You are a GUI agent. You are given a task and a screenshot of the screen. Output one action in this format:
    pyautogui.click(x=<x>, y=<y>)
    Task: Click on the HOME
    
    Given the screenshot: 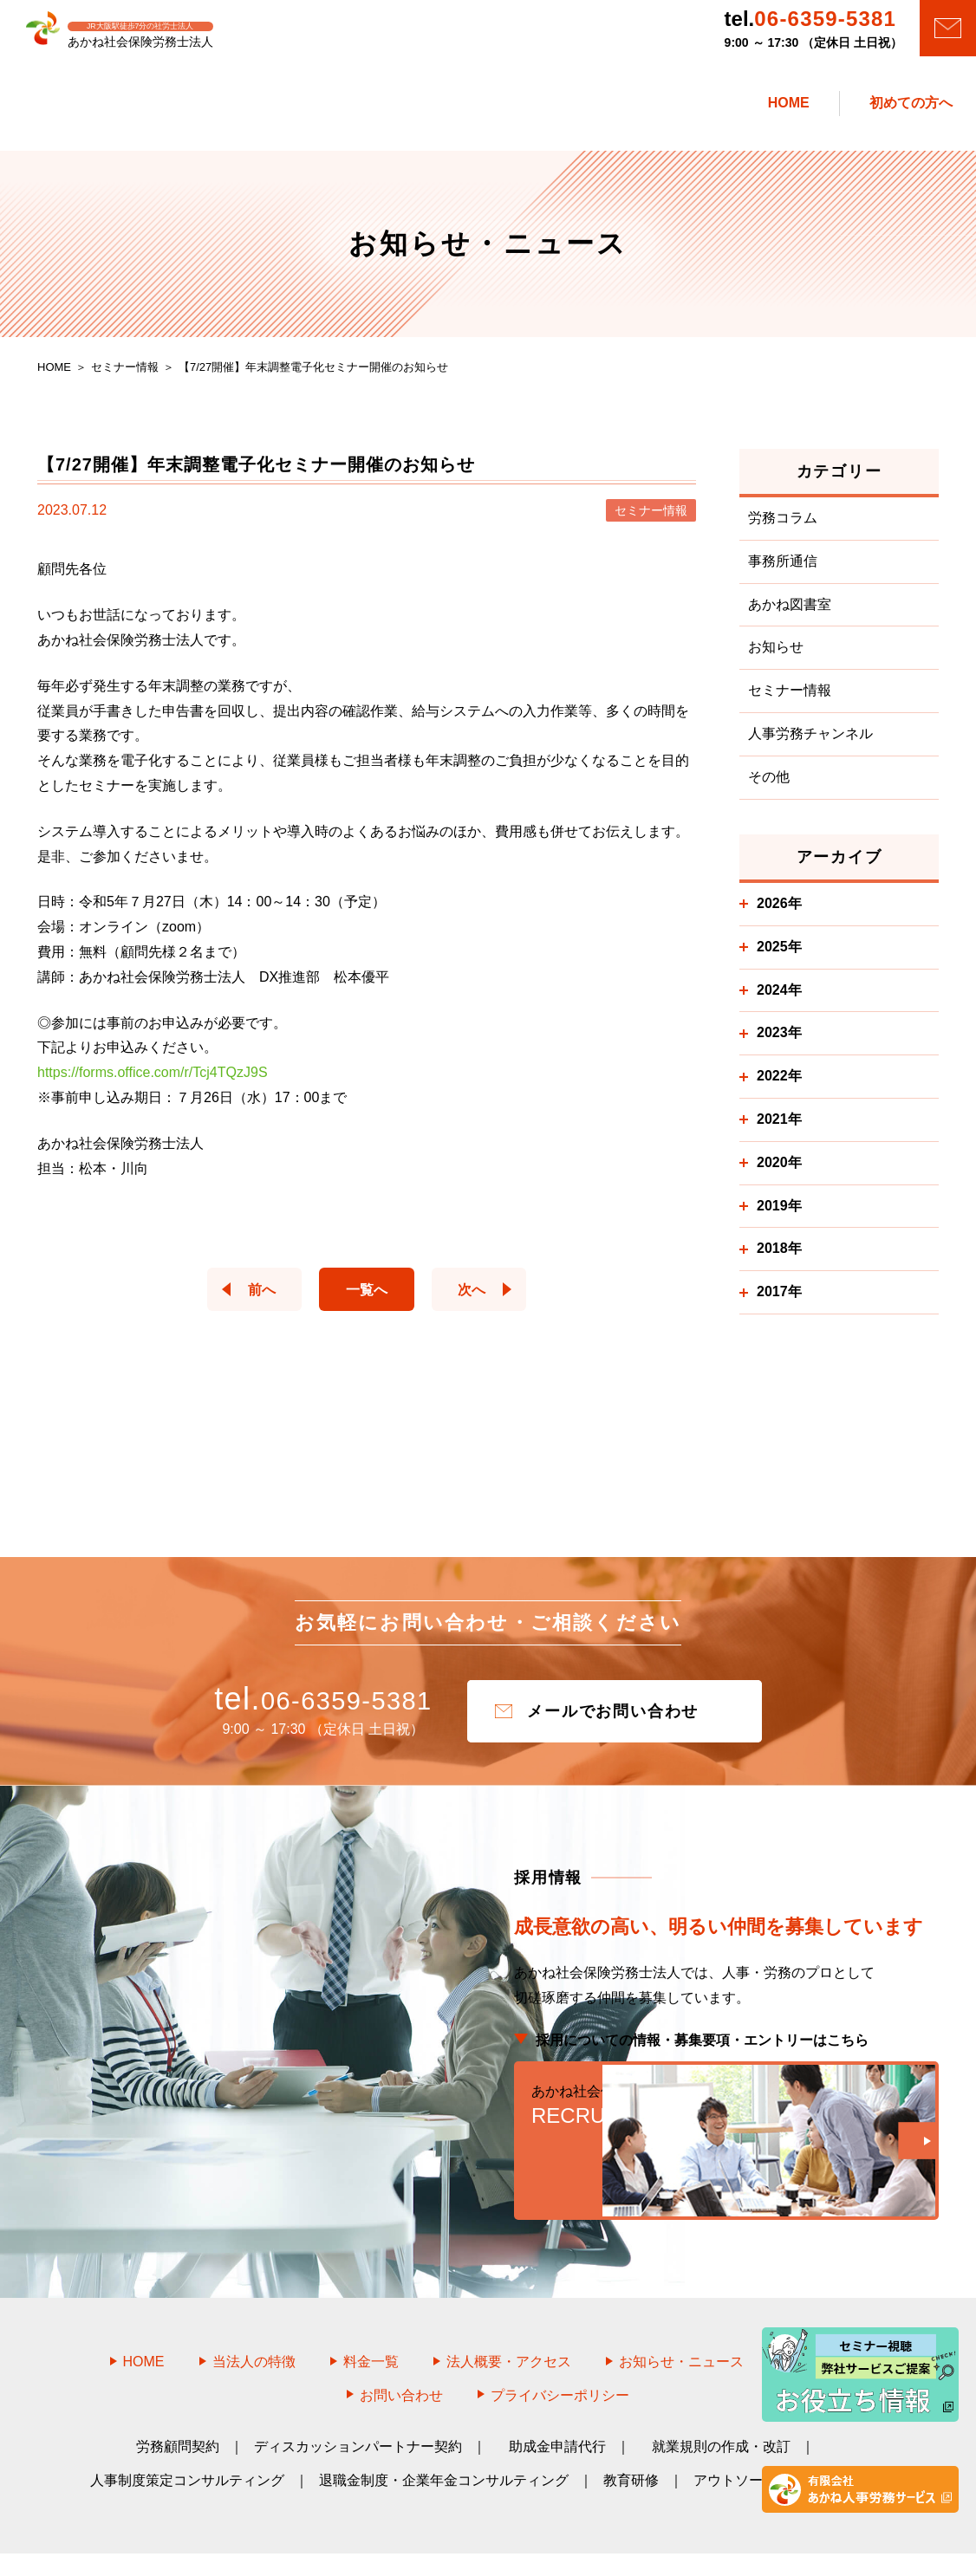 What is the action you would take?
    pyautogui.click(x=144, y=2310)
    